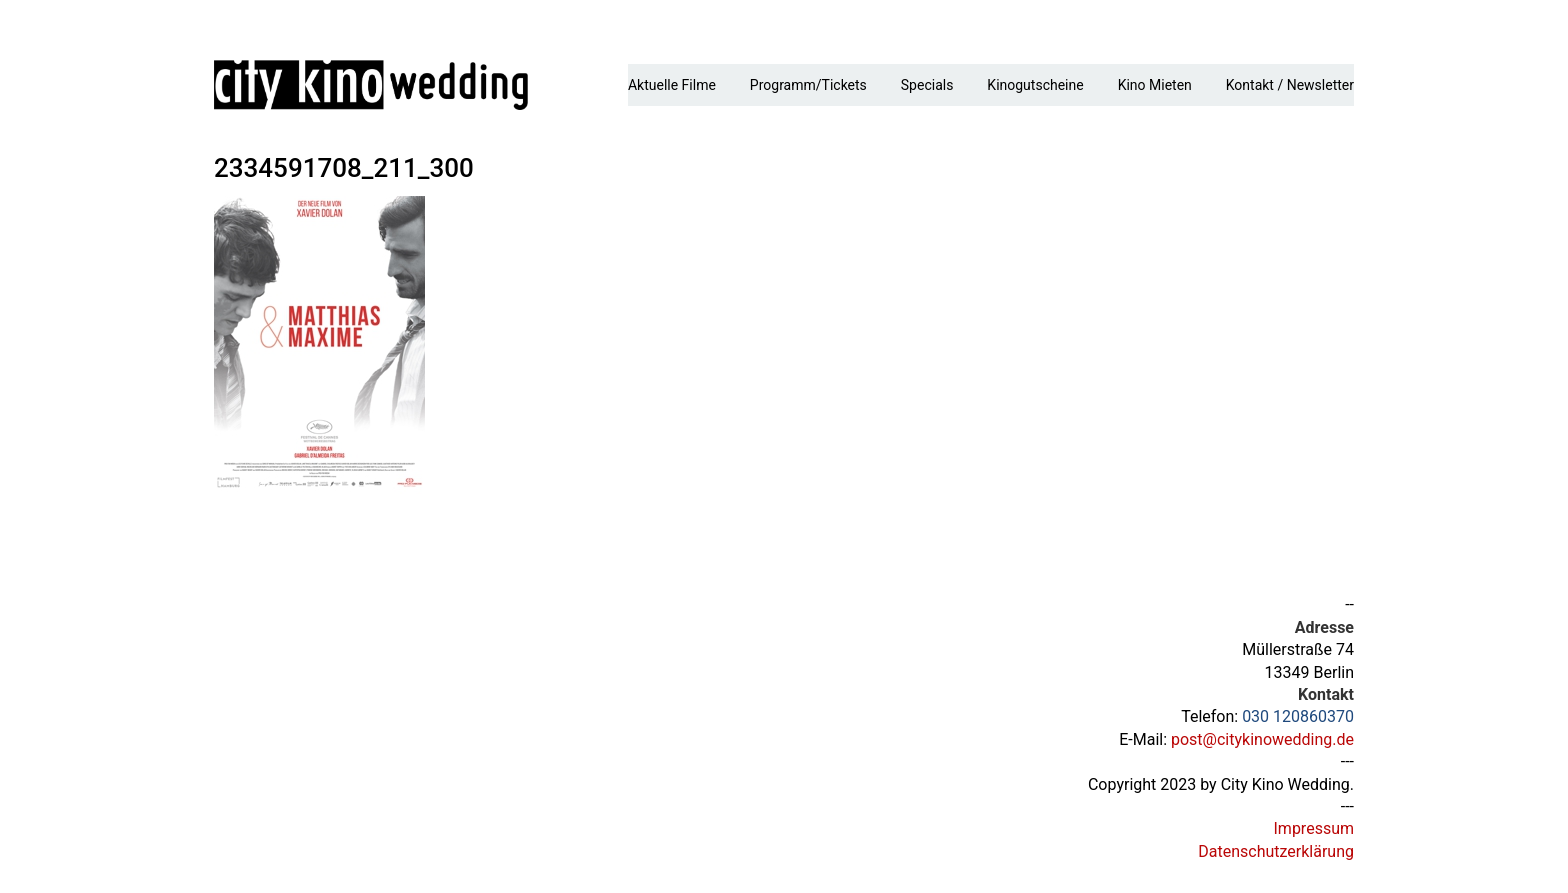  What do you see at coordinates (808, 85) in the screenshot?
I see `Programm/Tickets` at bounding box center [808, 85].